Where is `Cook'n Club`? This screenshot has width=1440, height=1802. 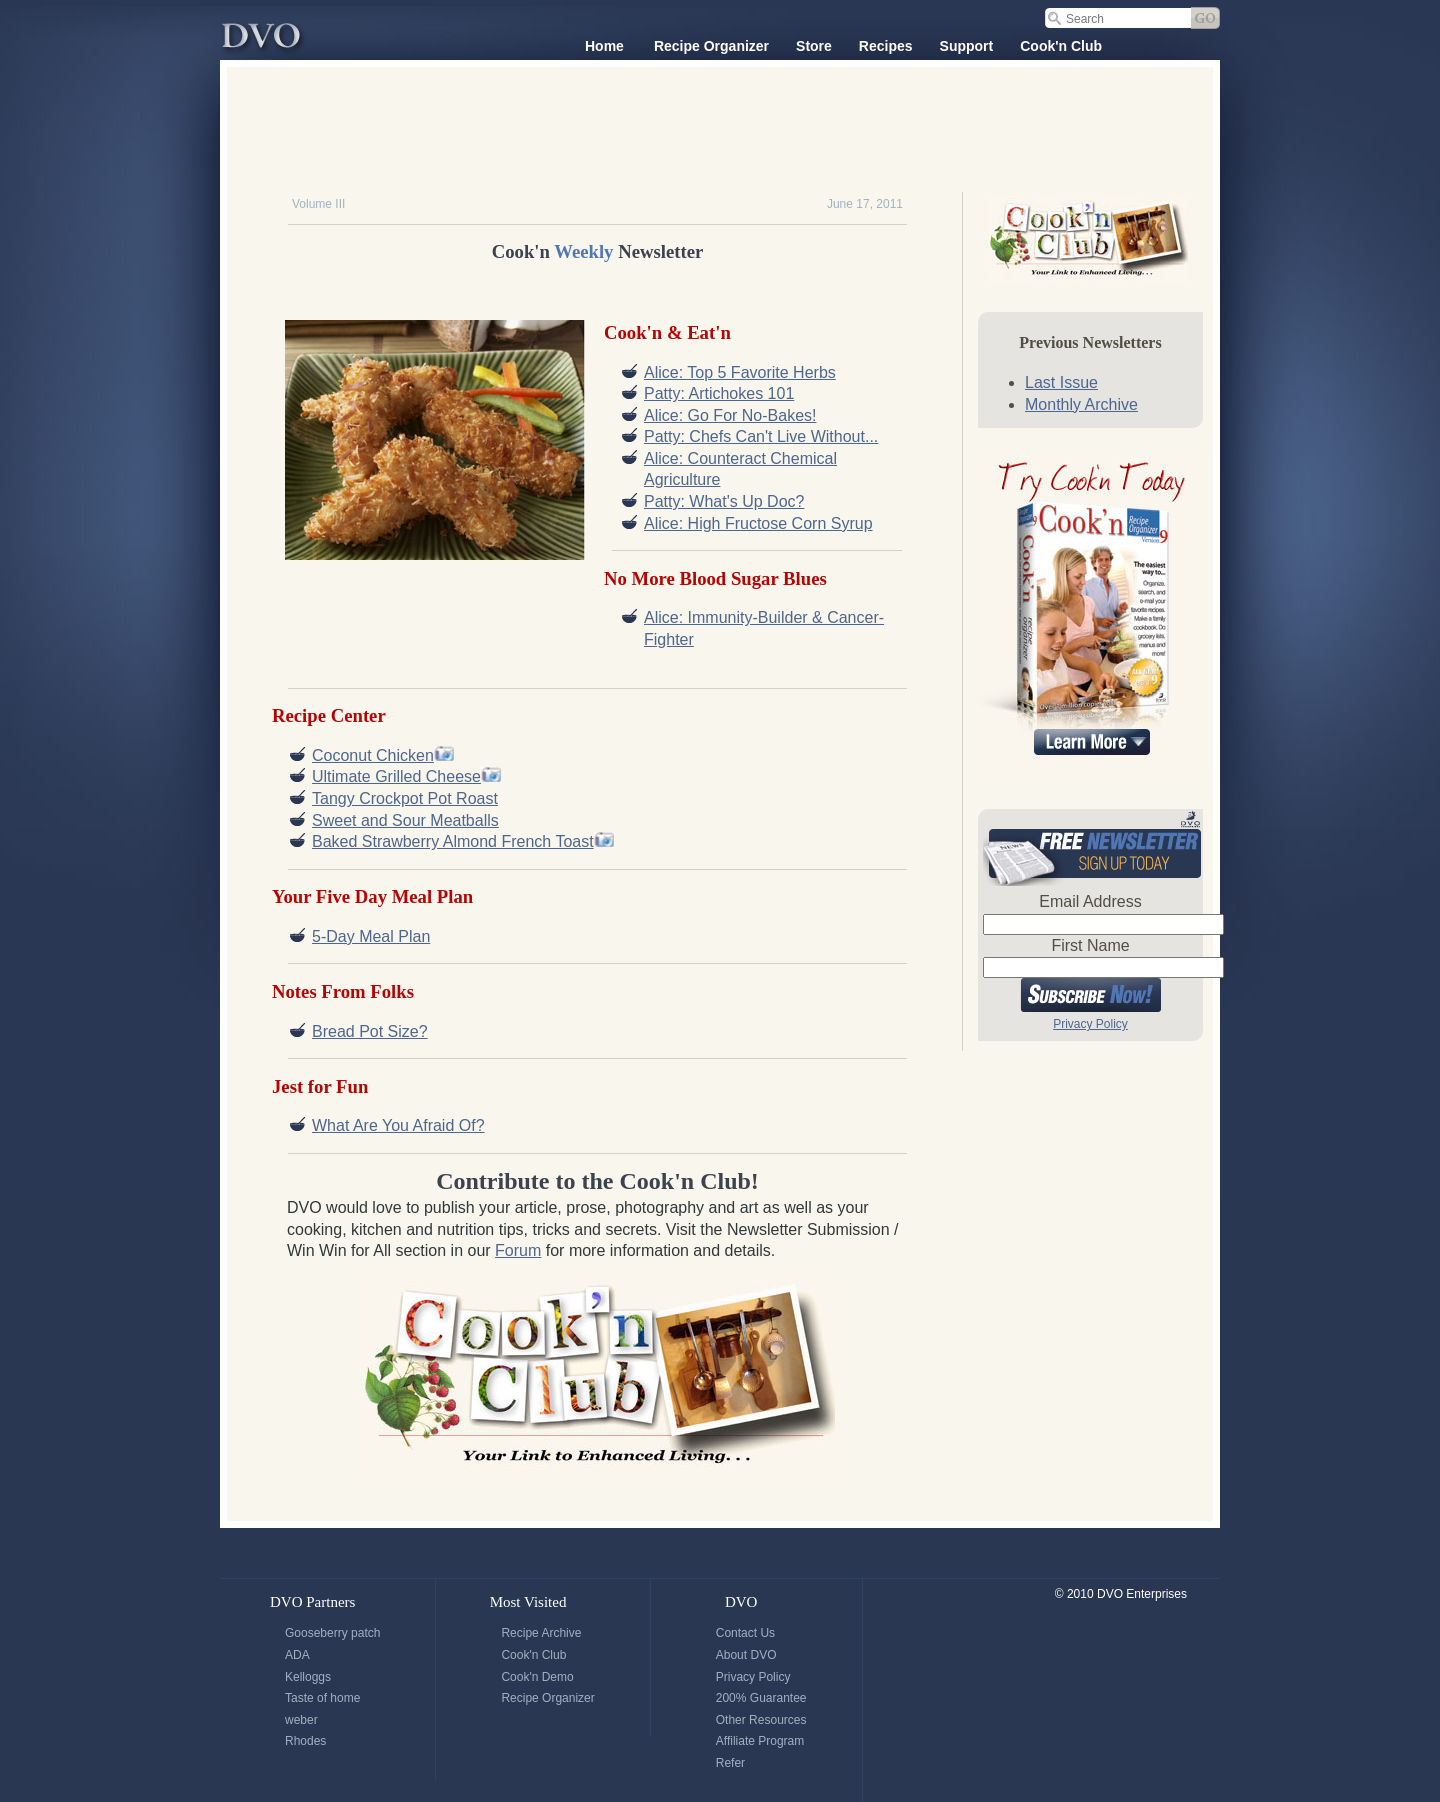 Cook'n Club is located at coordinates (1061, 46).